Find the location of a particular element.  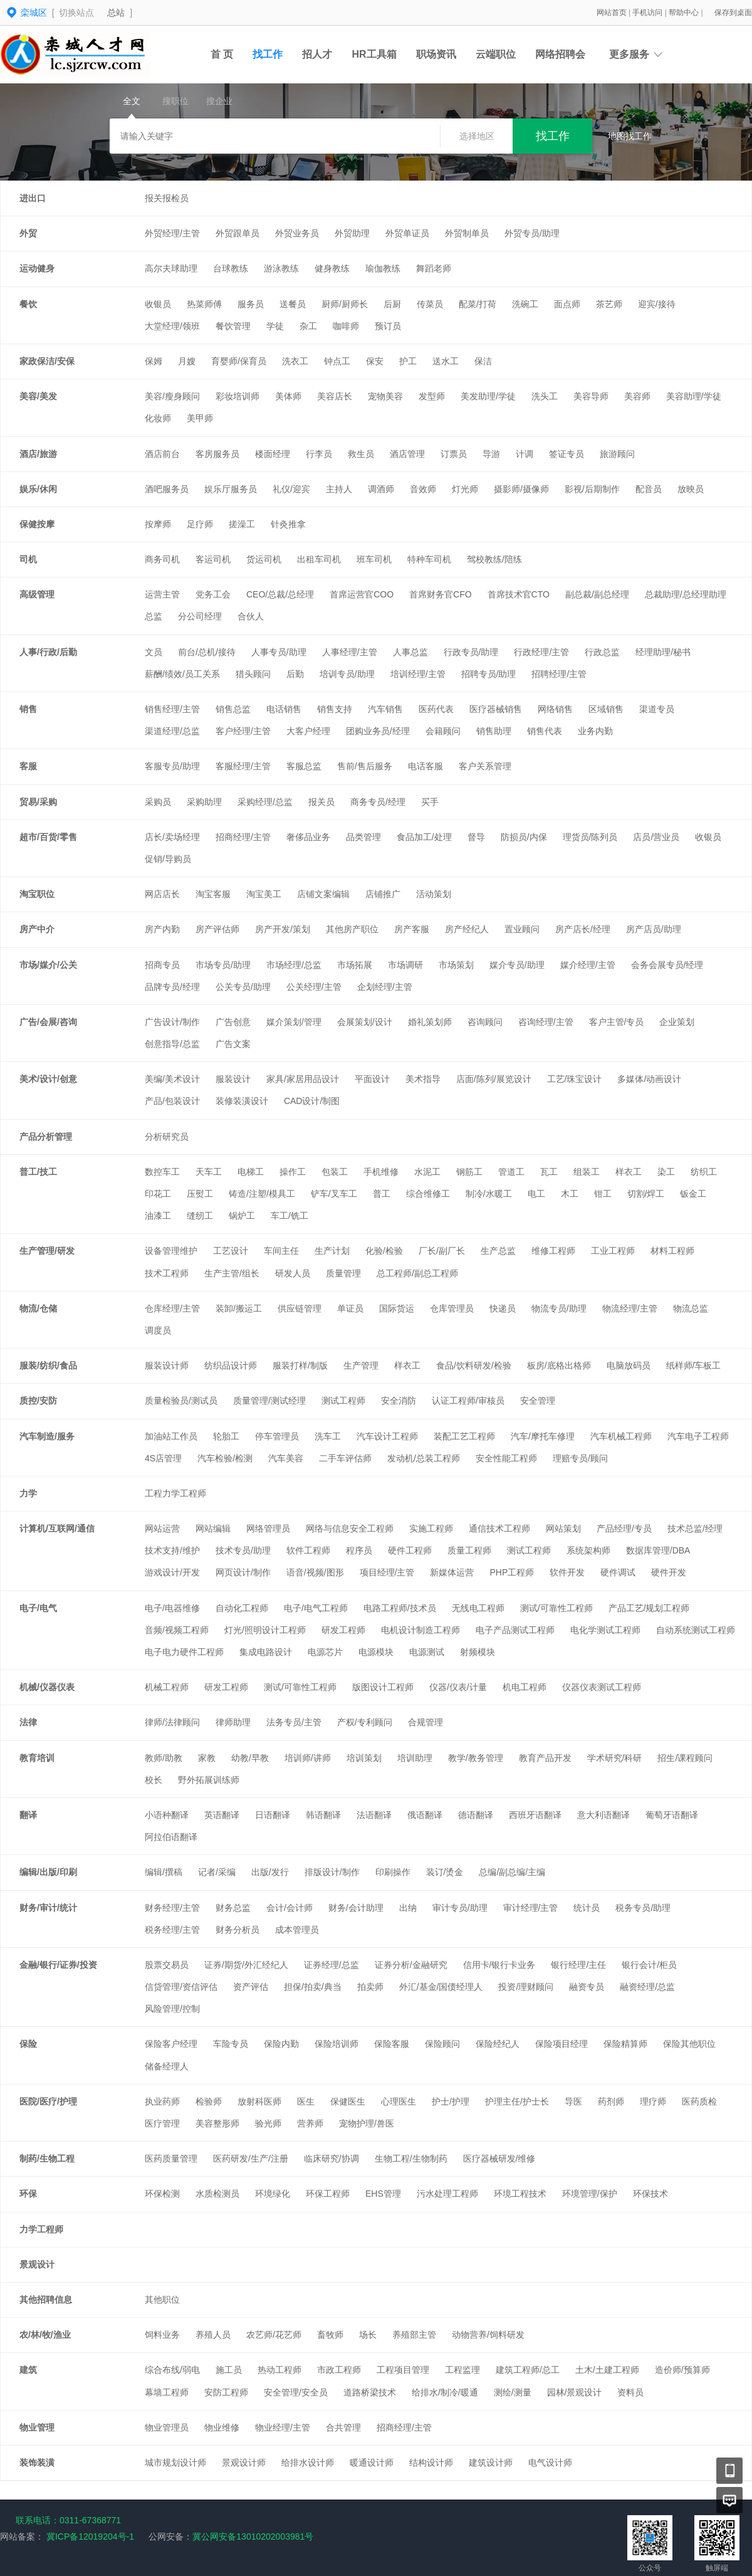

心理医生 is located at coordinates (398, 2101).